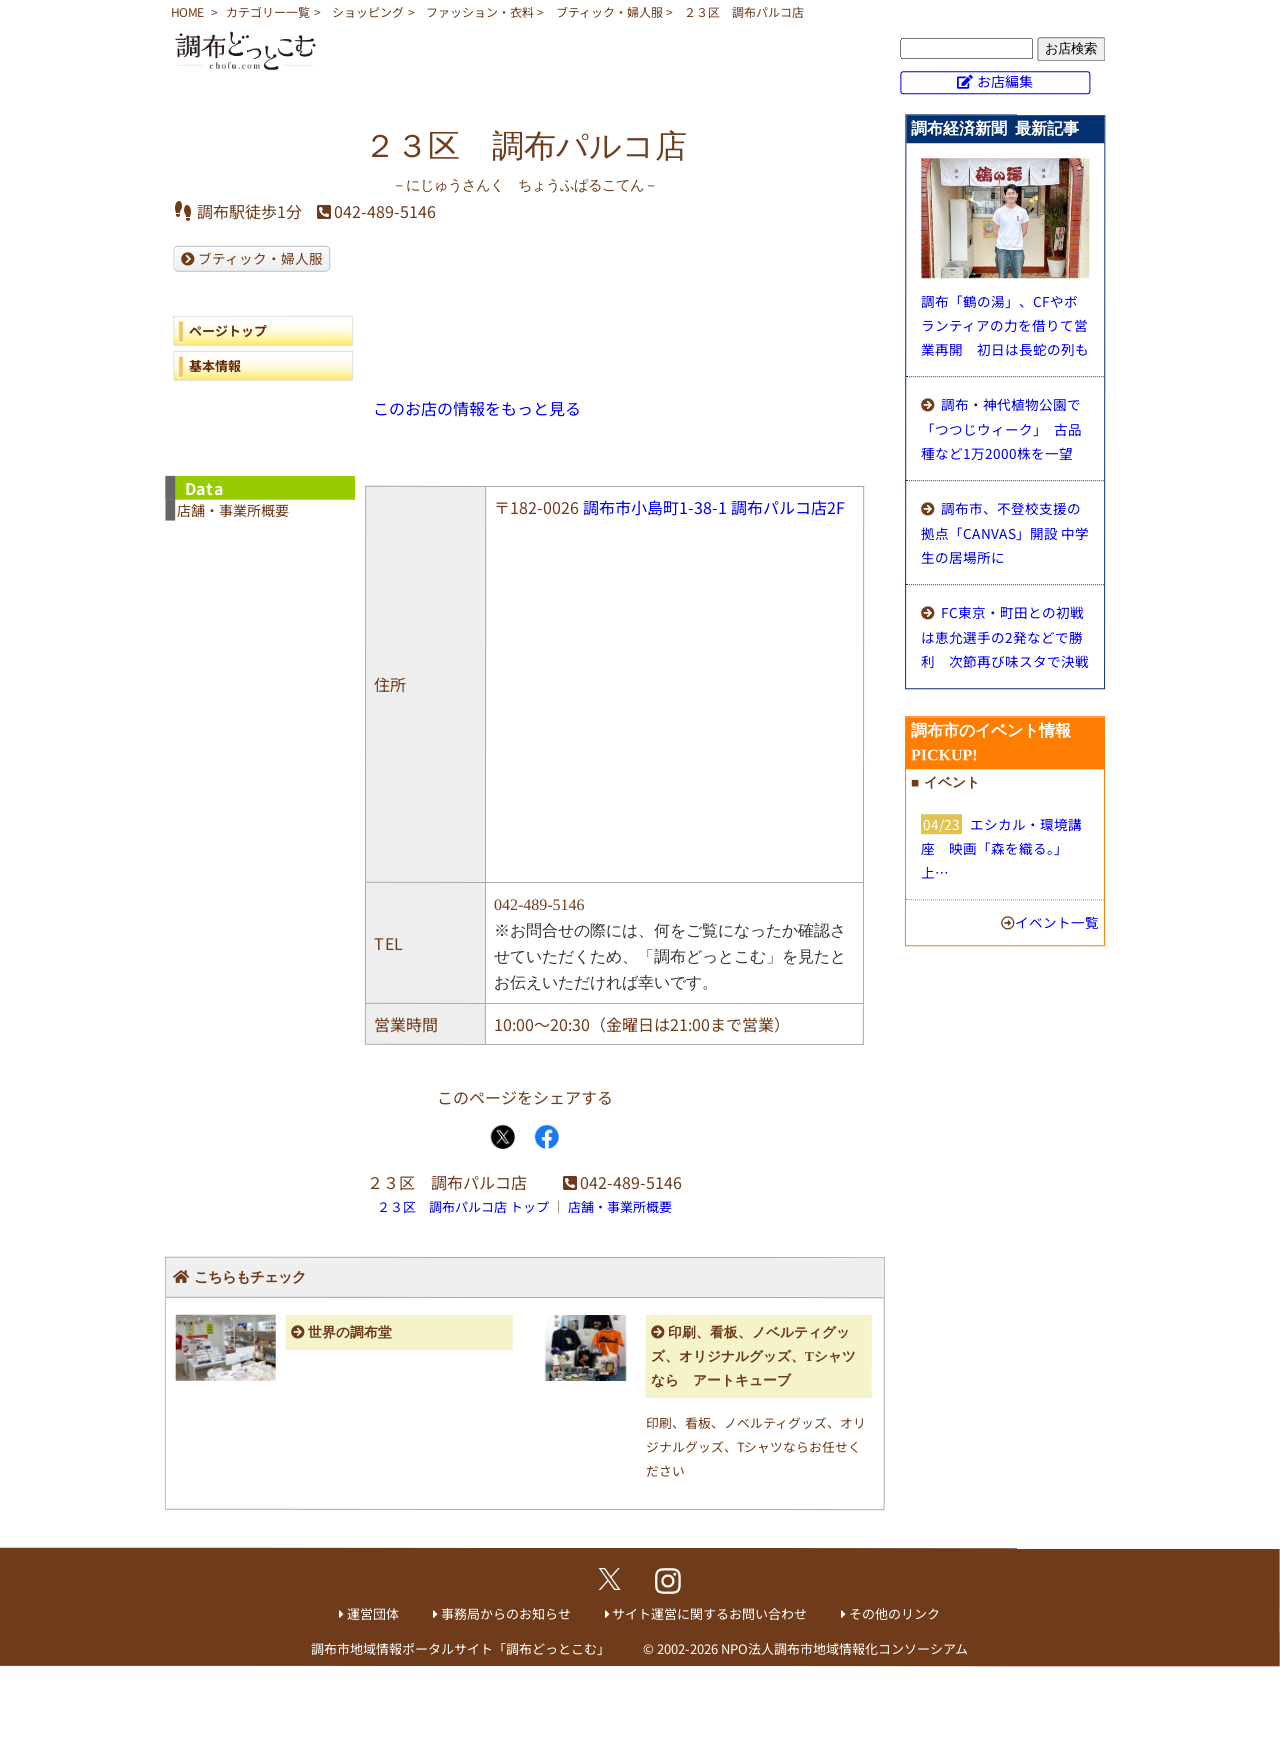 The image size is (1280, 1752). What do you see at coordinates (460, 1648) in the screenshot?
I see `調布市地域情報ポータルサイト「調布どっとこむ」` at bounding box center [460, 1648].